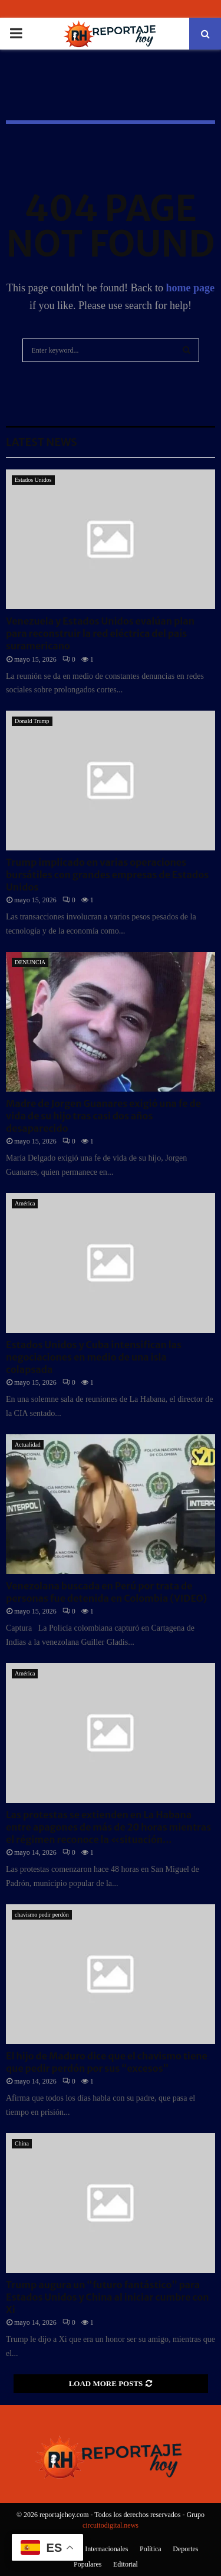  What do you see at coordinates (150, 2549) in the screenshot?
I see `Política` at bounding box center [150, 2549].